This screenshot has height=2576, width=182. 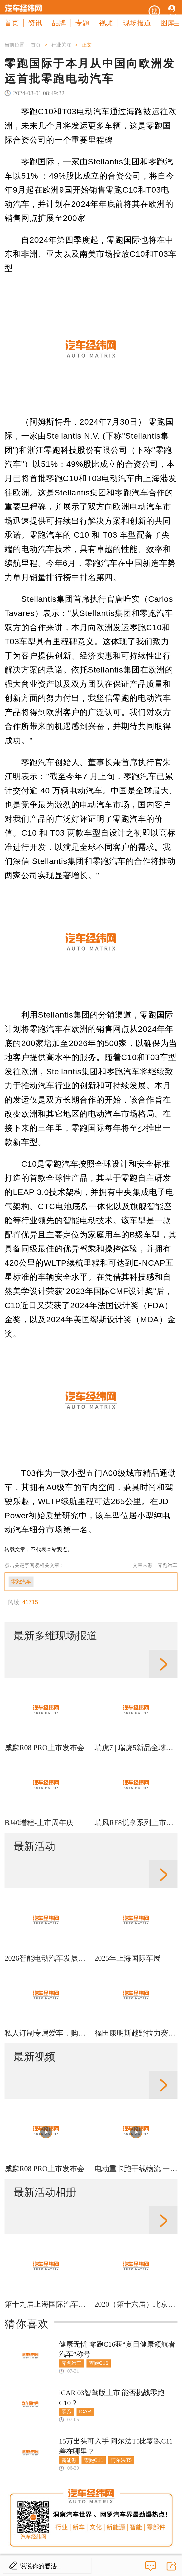 I want to click on 专题, so click(x=82, y=31).